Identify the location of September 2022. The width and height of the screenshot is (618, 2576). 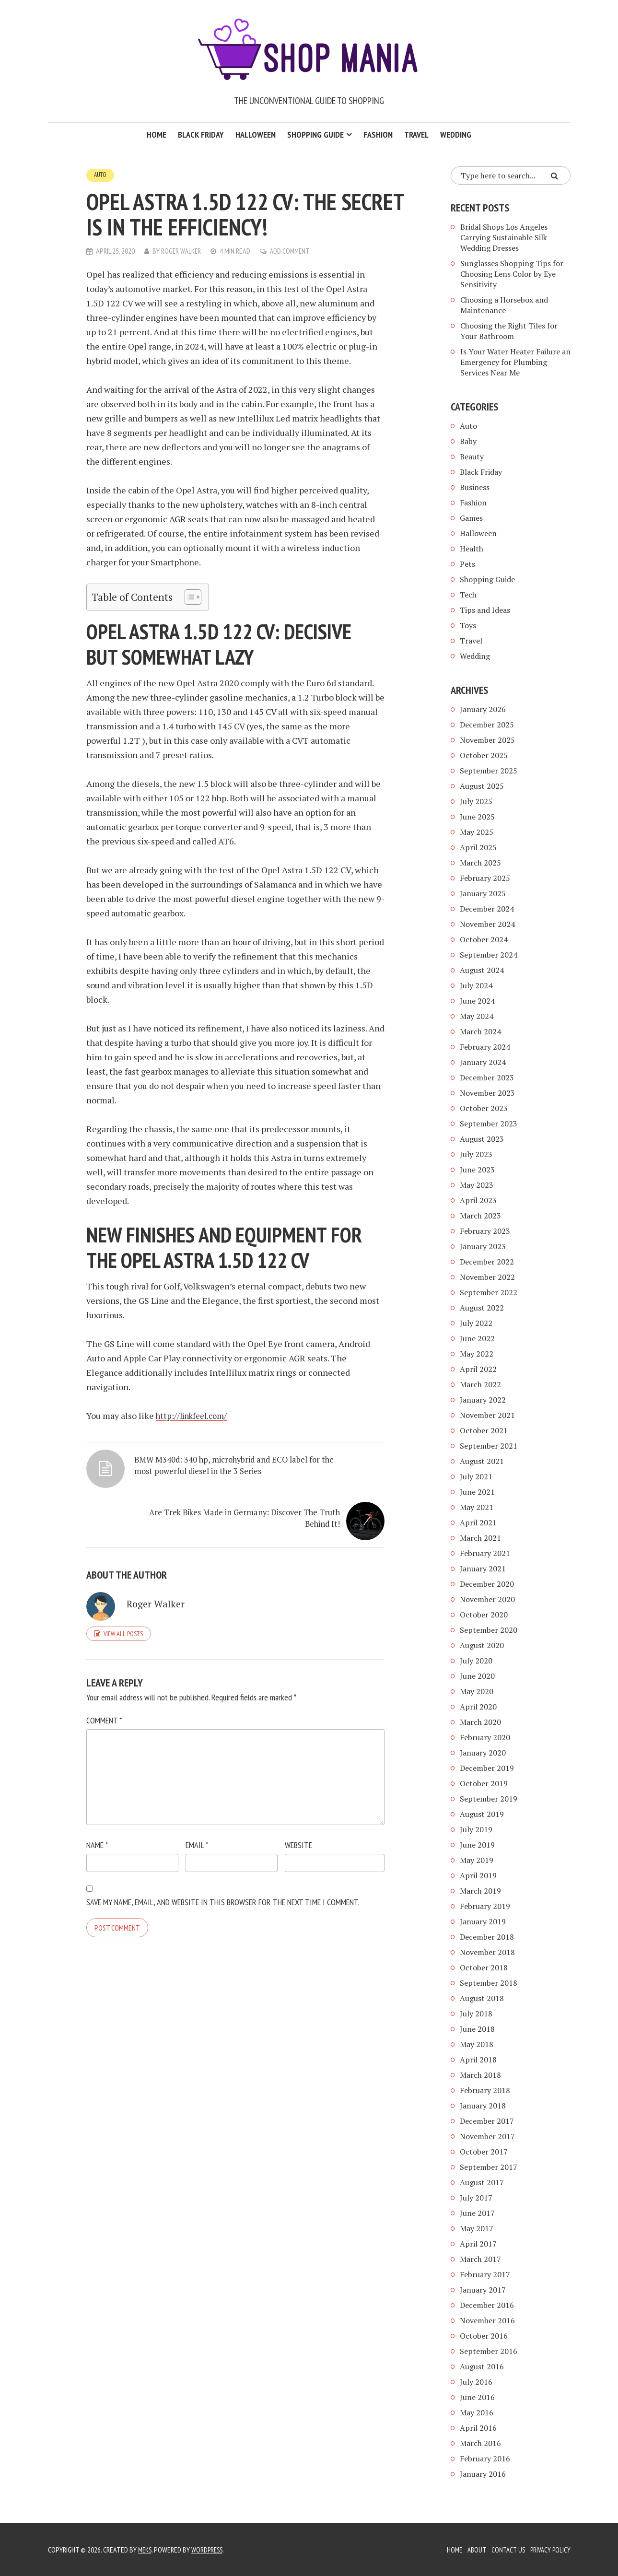
(488, 1292).